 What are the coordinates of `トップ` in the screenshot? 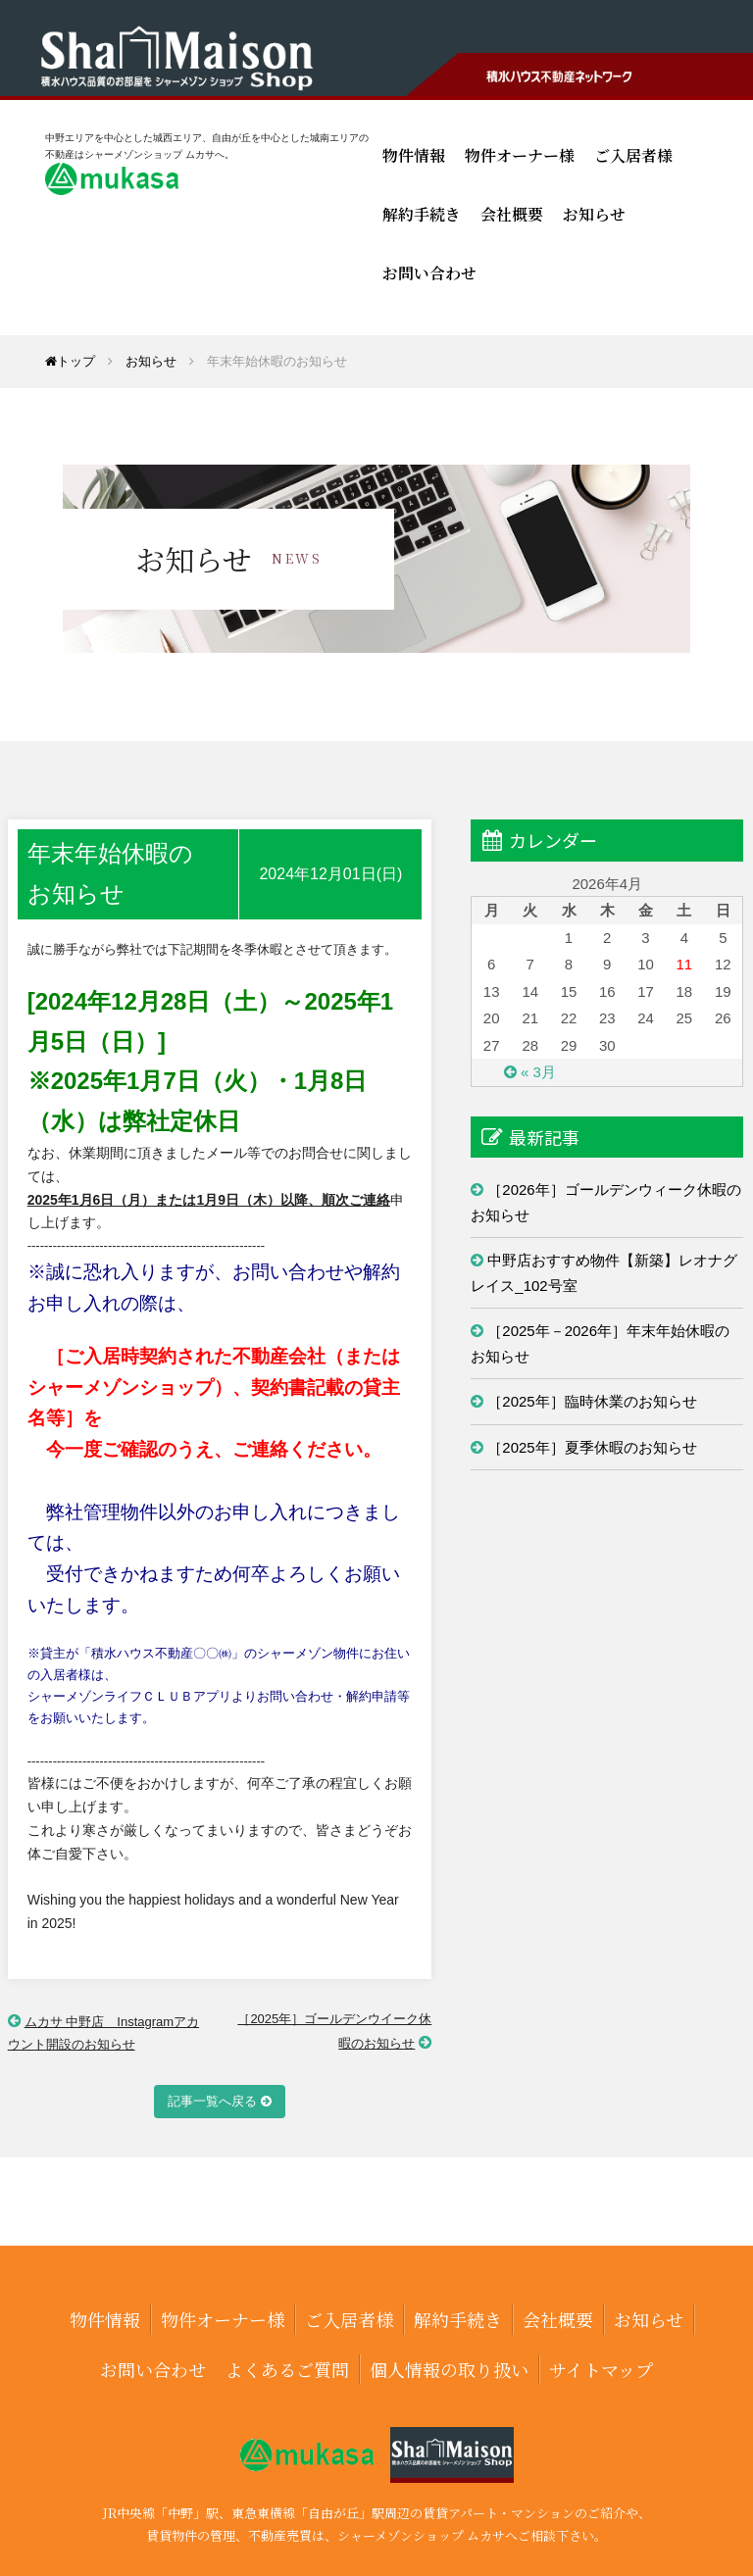 It's located at (70, 361).